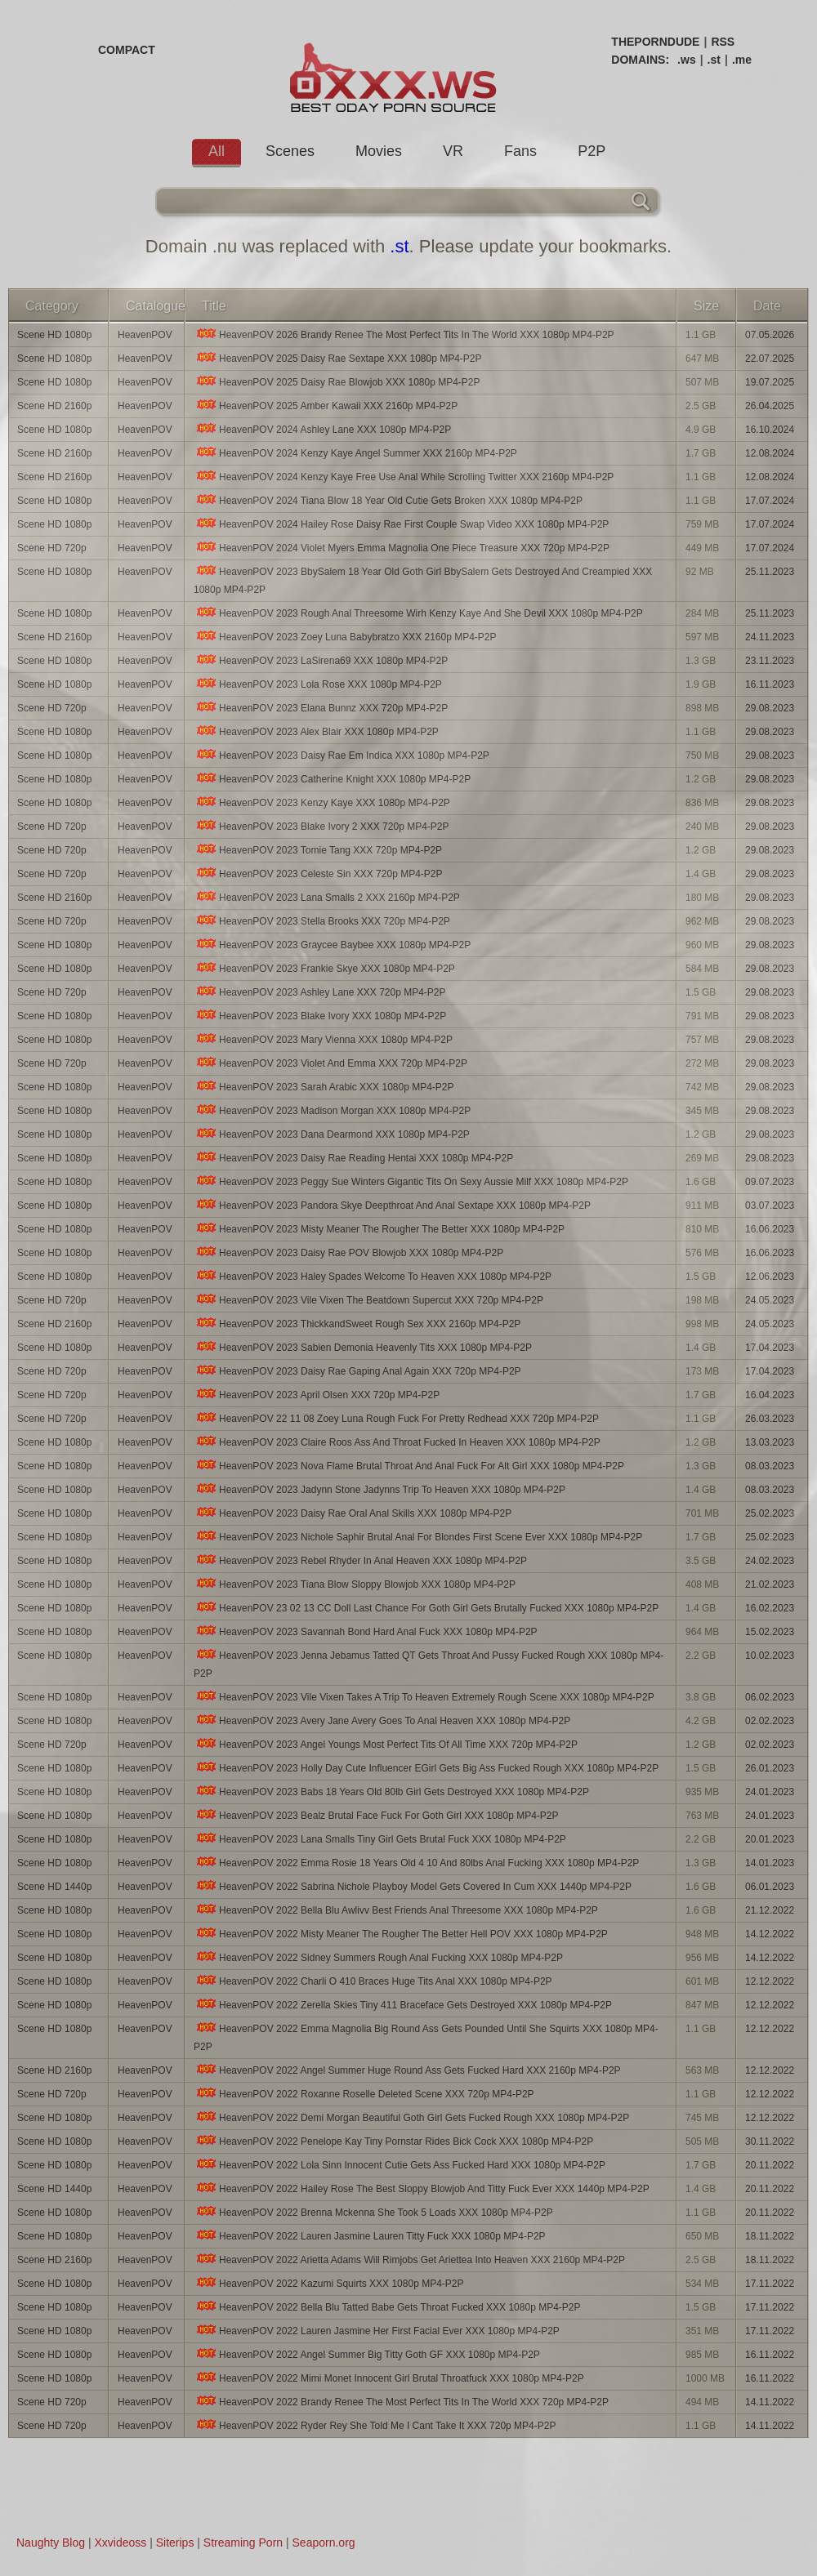 This screenshot has width=817, height=2576. I want to click on 12.06.2023, so click(769, 1276).